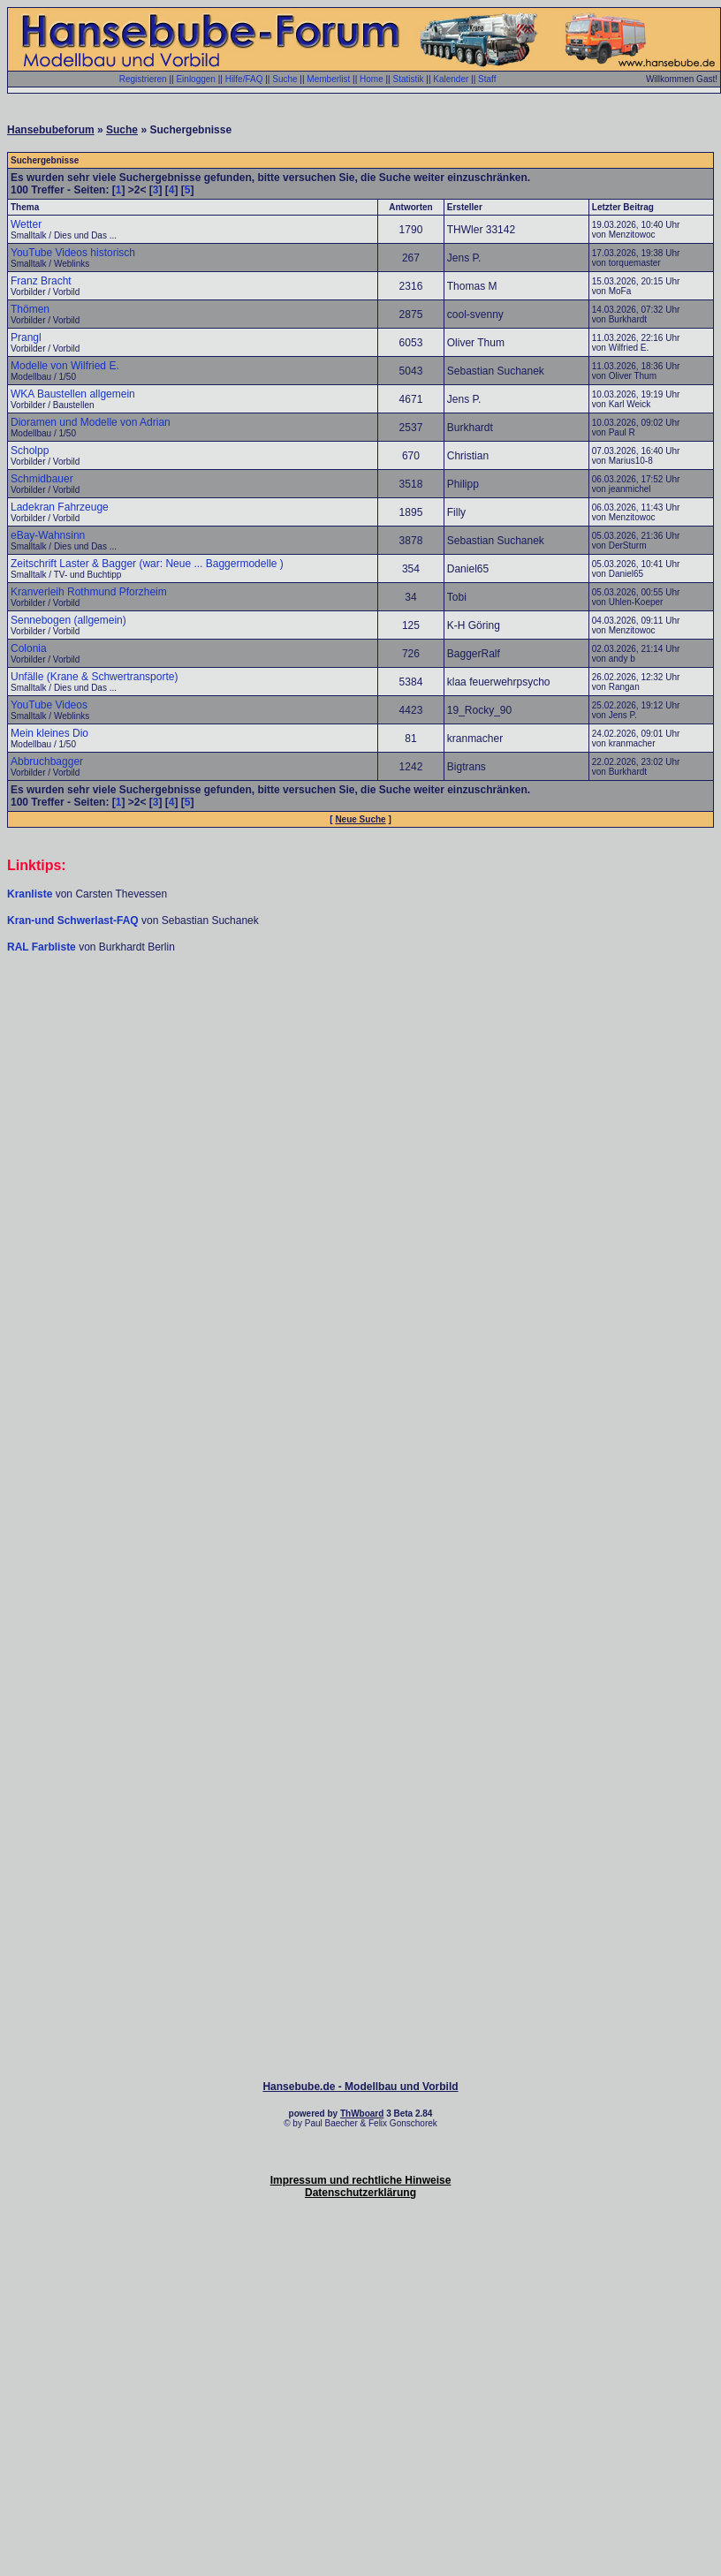 The height and width of the screenshot is (2576, 721). I want to click on YouTube Videos, so click(49, 705).